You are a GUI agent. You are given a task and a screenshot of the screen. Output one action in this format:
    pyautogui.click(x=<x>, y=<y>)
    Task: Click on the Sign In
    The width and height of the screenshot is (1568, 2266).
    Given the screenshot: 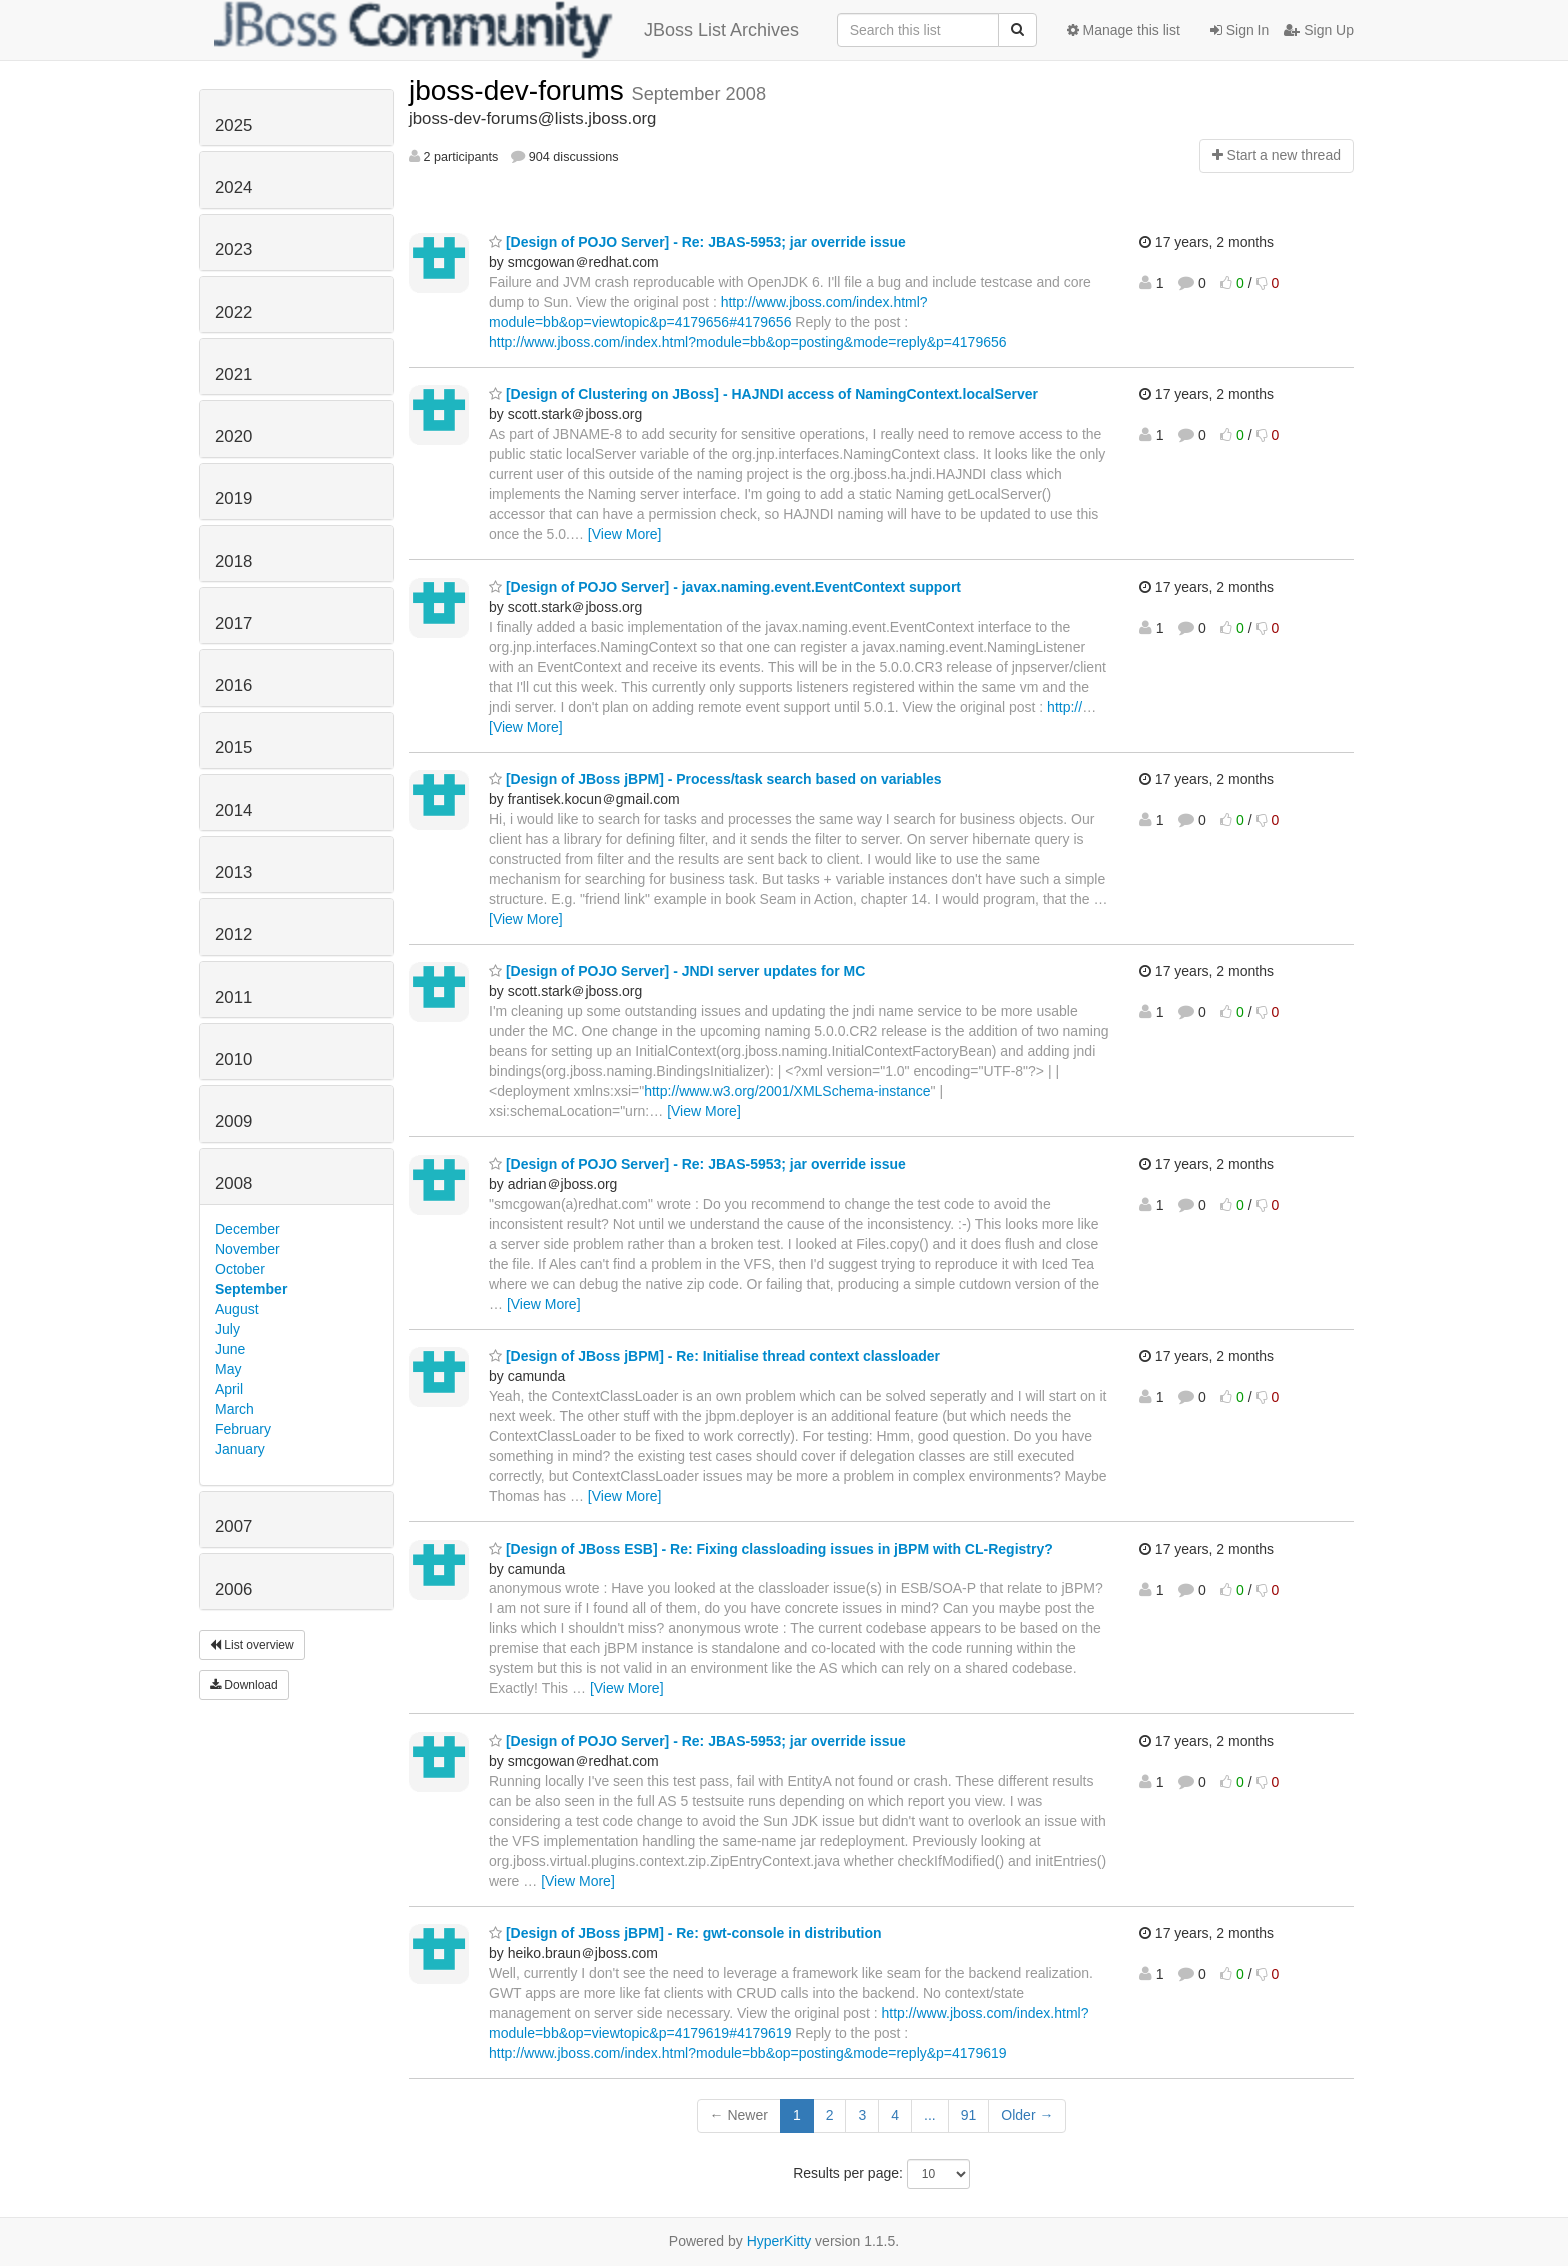 What is the action you would take?
    pyautogui.click(x=1239, y=30)
    